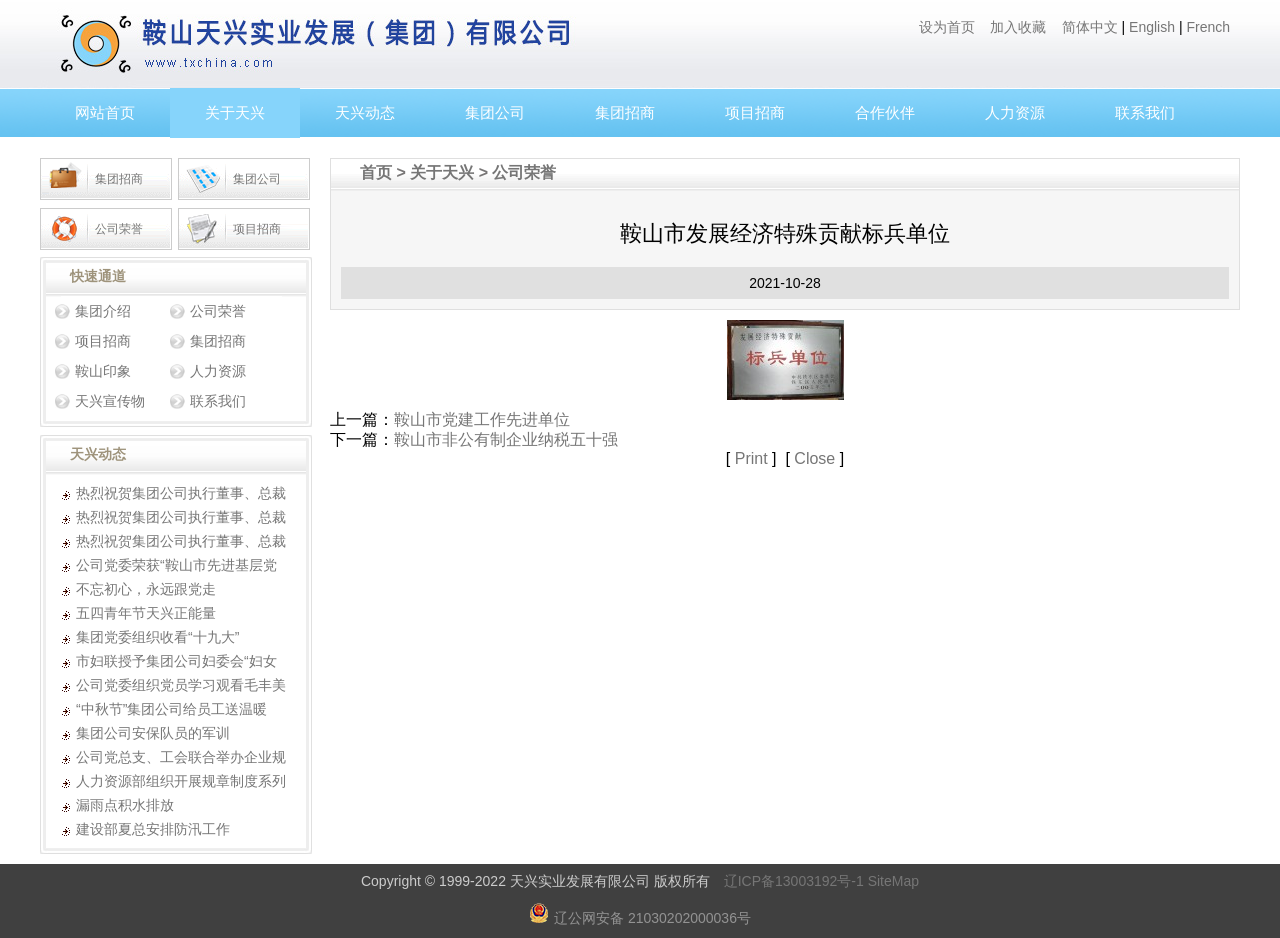 Image resolution: width=1280 pixels, height=938 pixels. I want to click on 简体中文, so click(1090, 27).